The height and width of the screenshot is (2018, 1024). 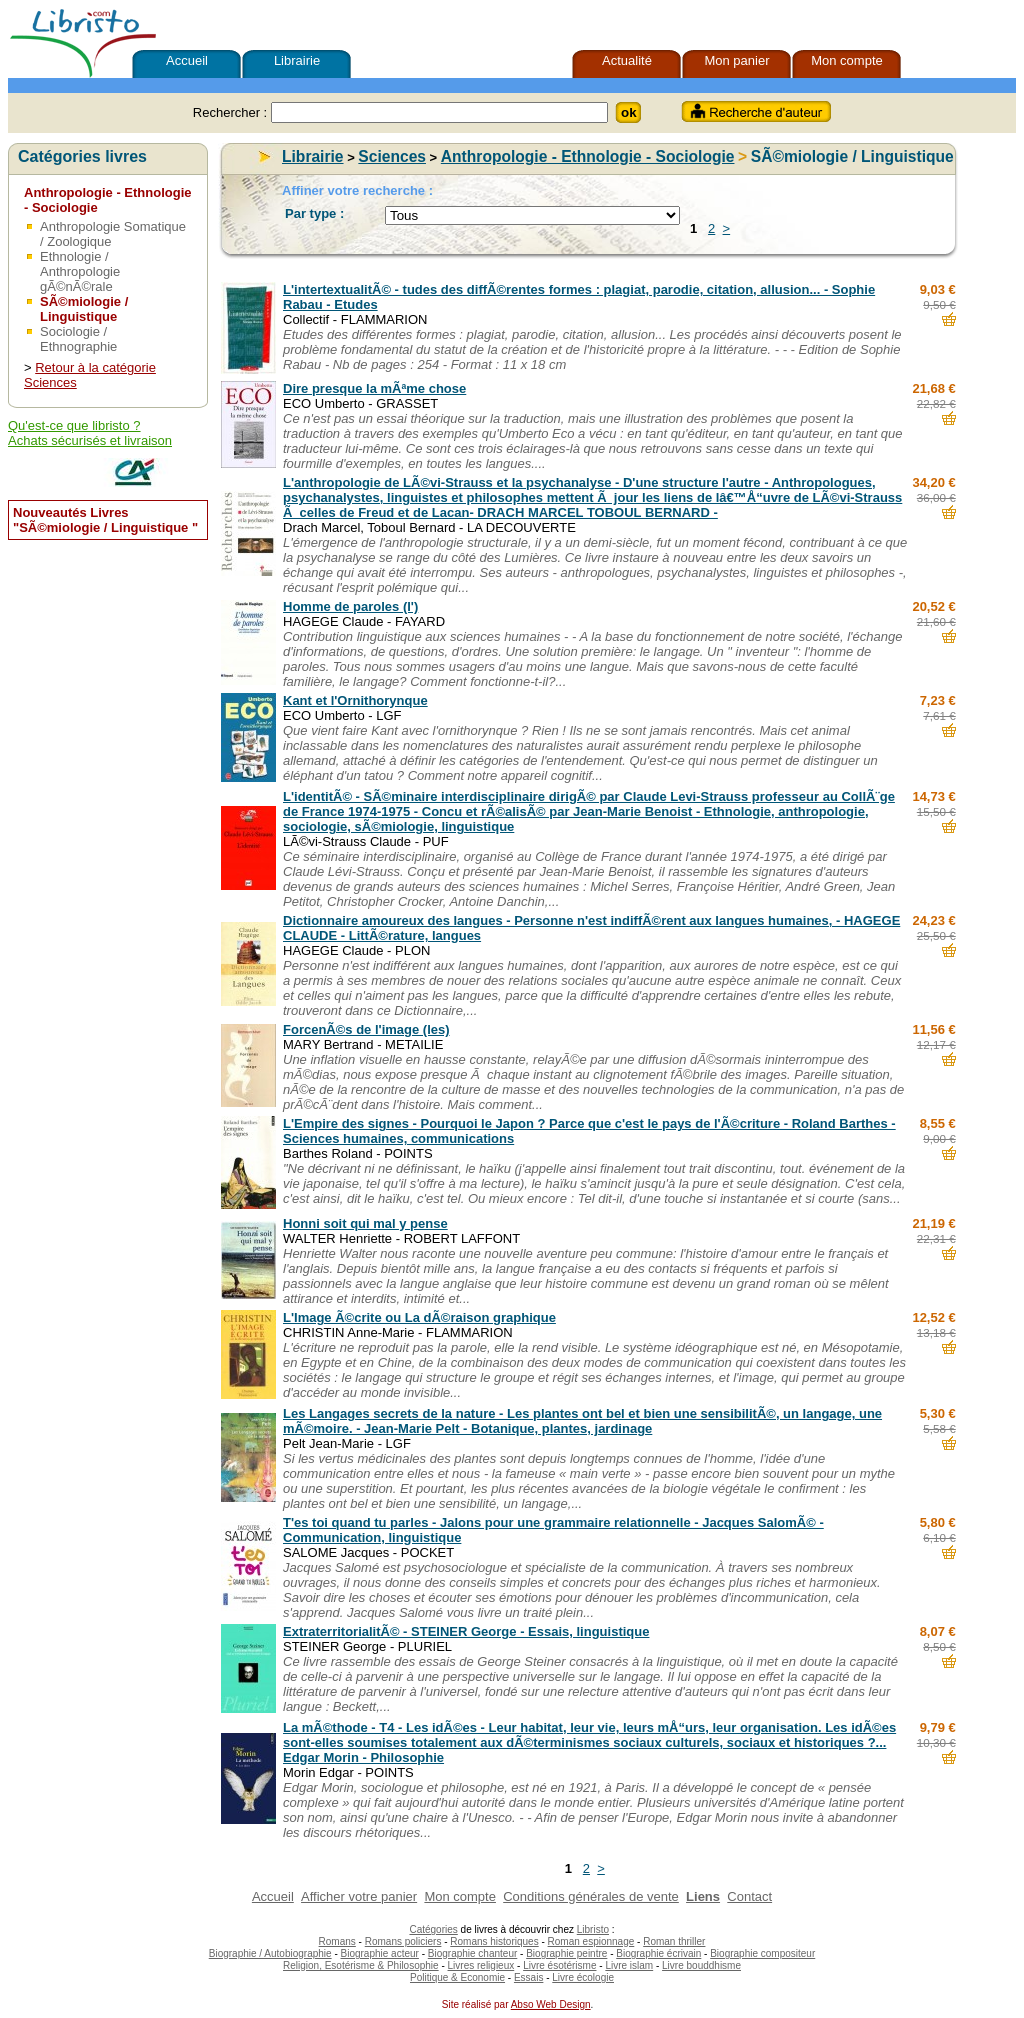 I want to click on Livre islam, so click(x=629, y=1965).